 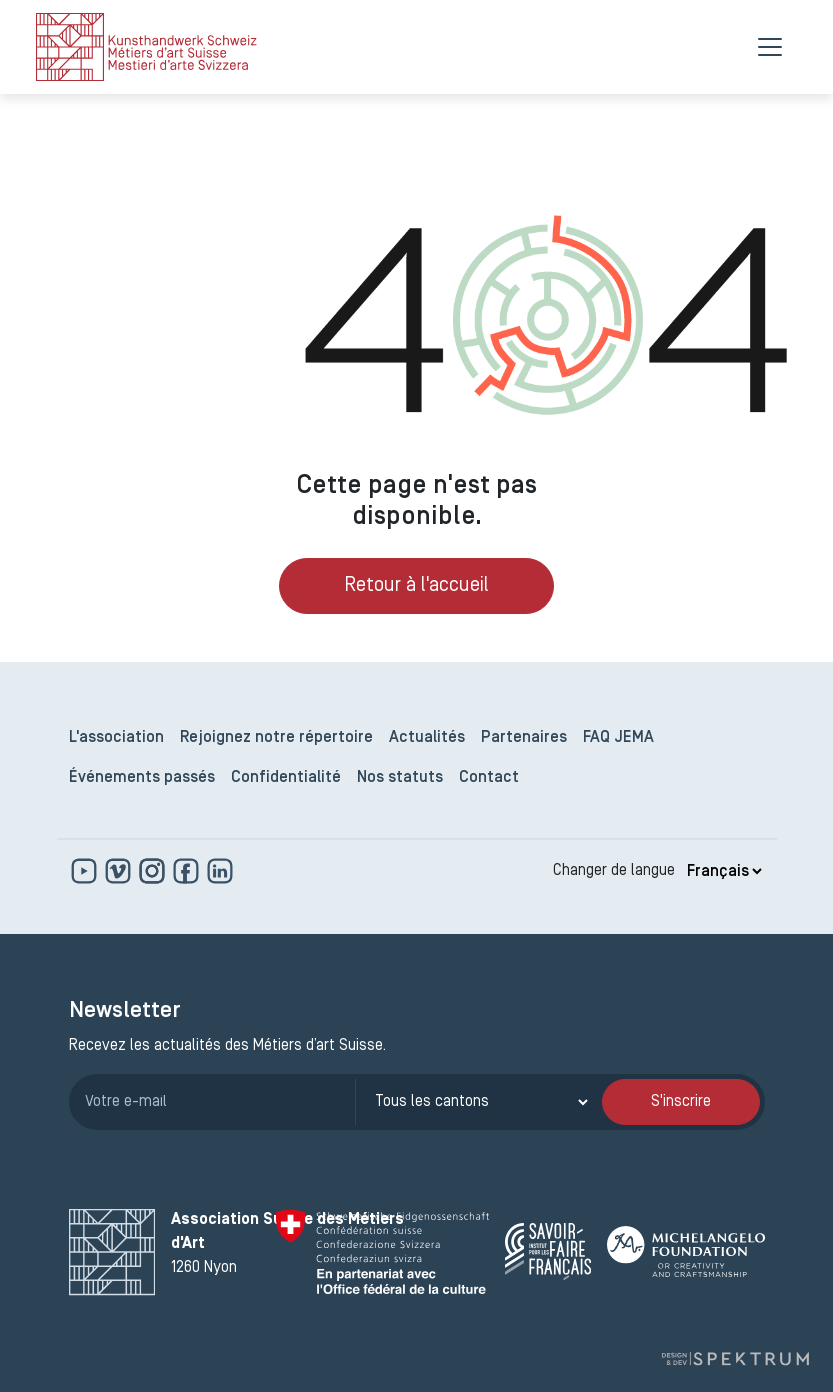 What do you see at coordinates (220, 871) in the screenshot?
I see `[www.linkedin.com]` at bounding box center [220, 871].